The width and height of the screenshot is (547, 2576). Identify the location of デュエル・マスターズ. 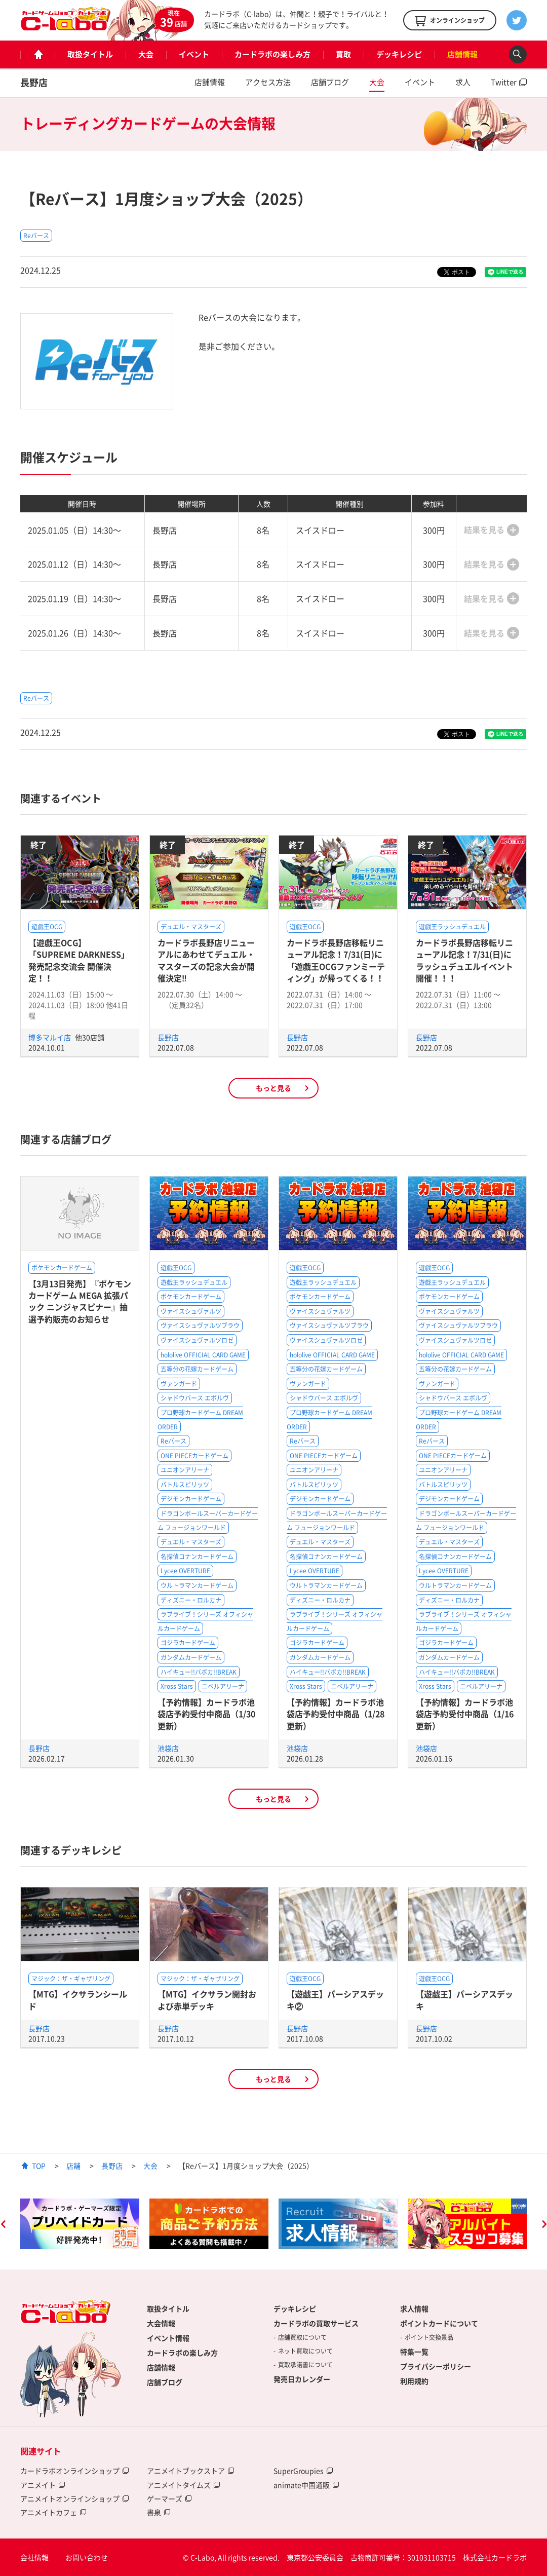
(191, 926).